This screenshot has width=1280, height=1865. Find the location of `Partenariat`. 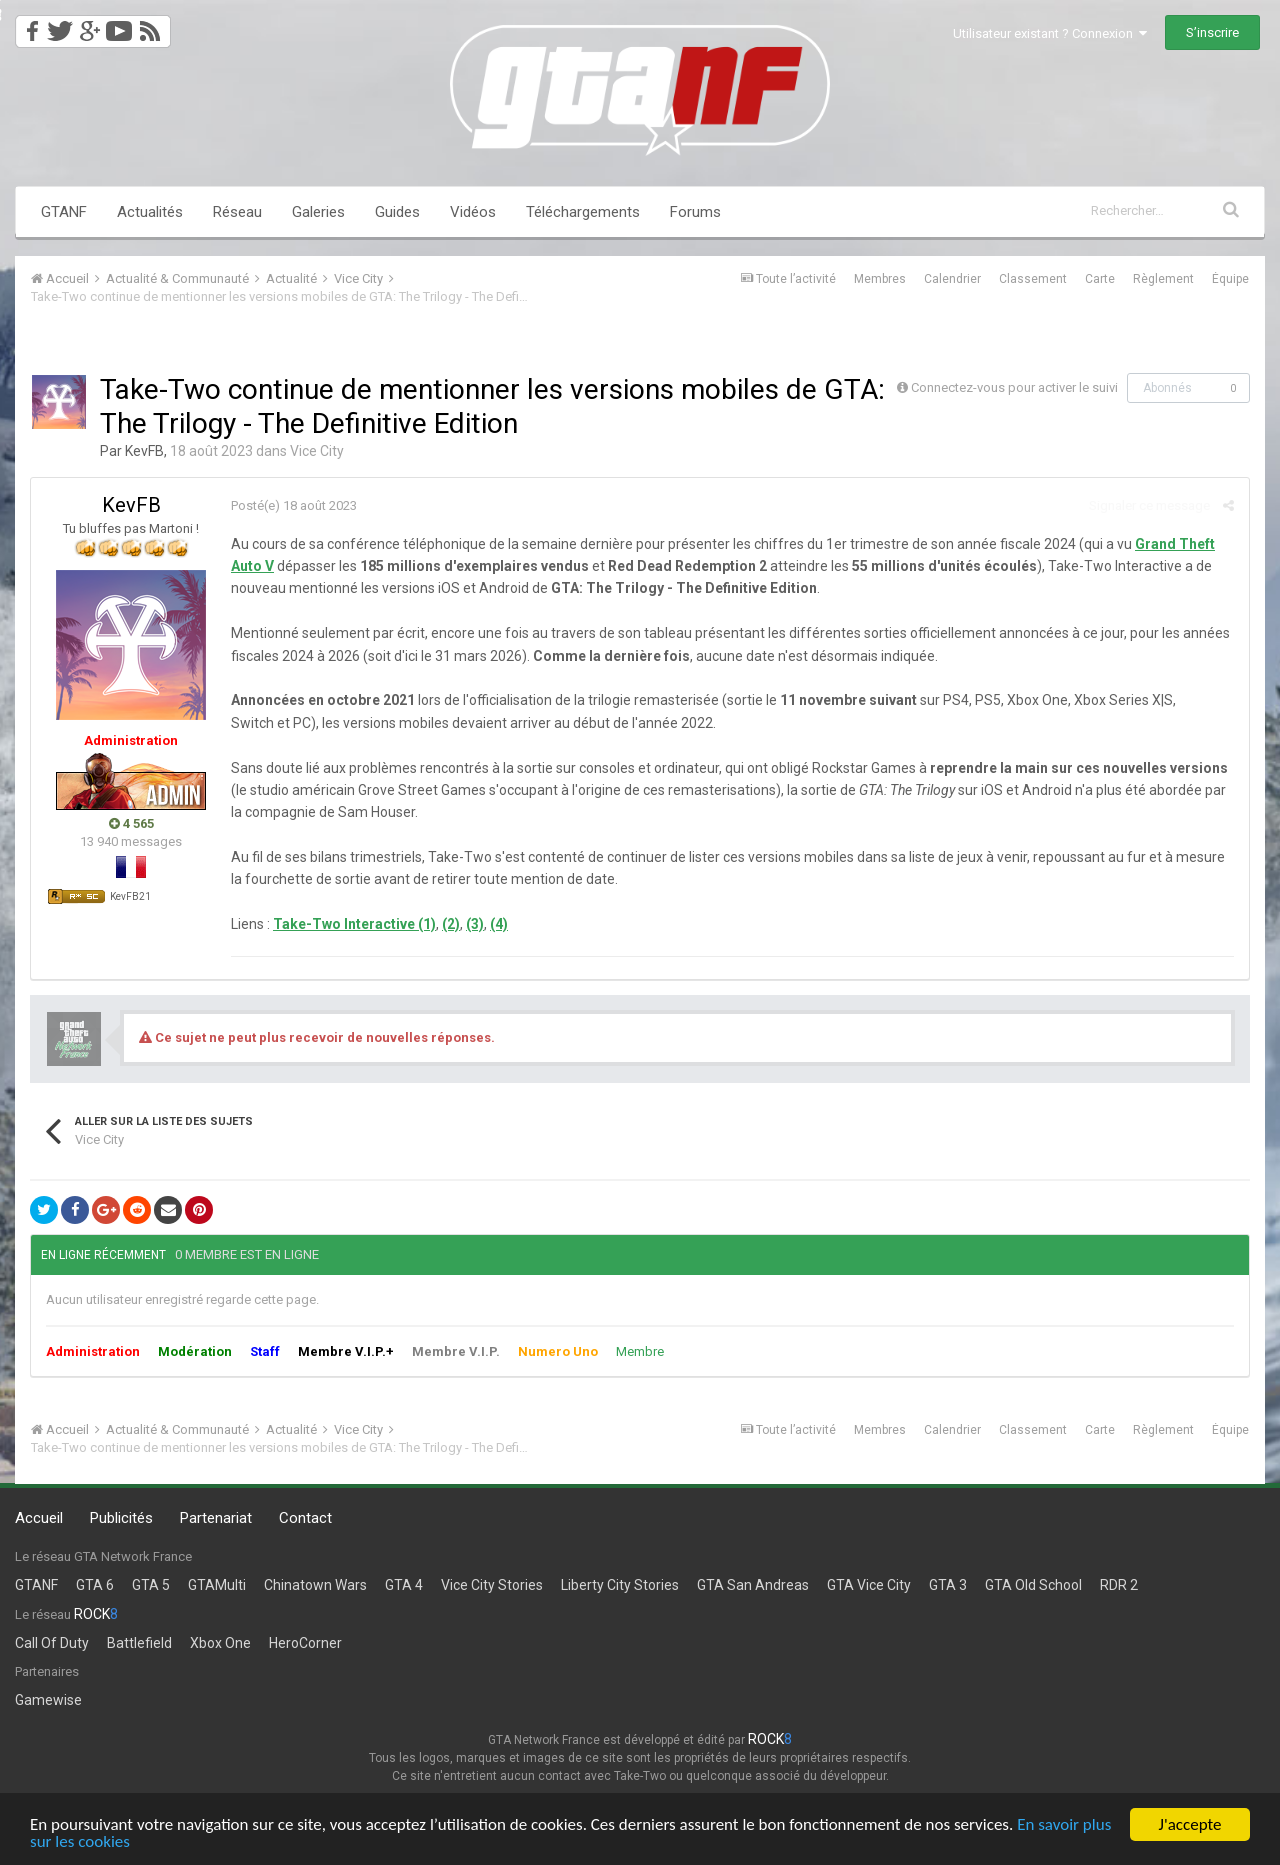

Partenariat is located at coordinates (216, 1518).